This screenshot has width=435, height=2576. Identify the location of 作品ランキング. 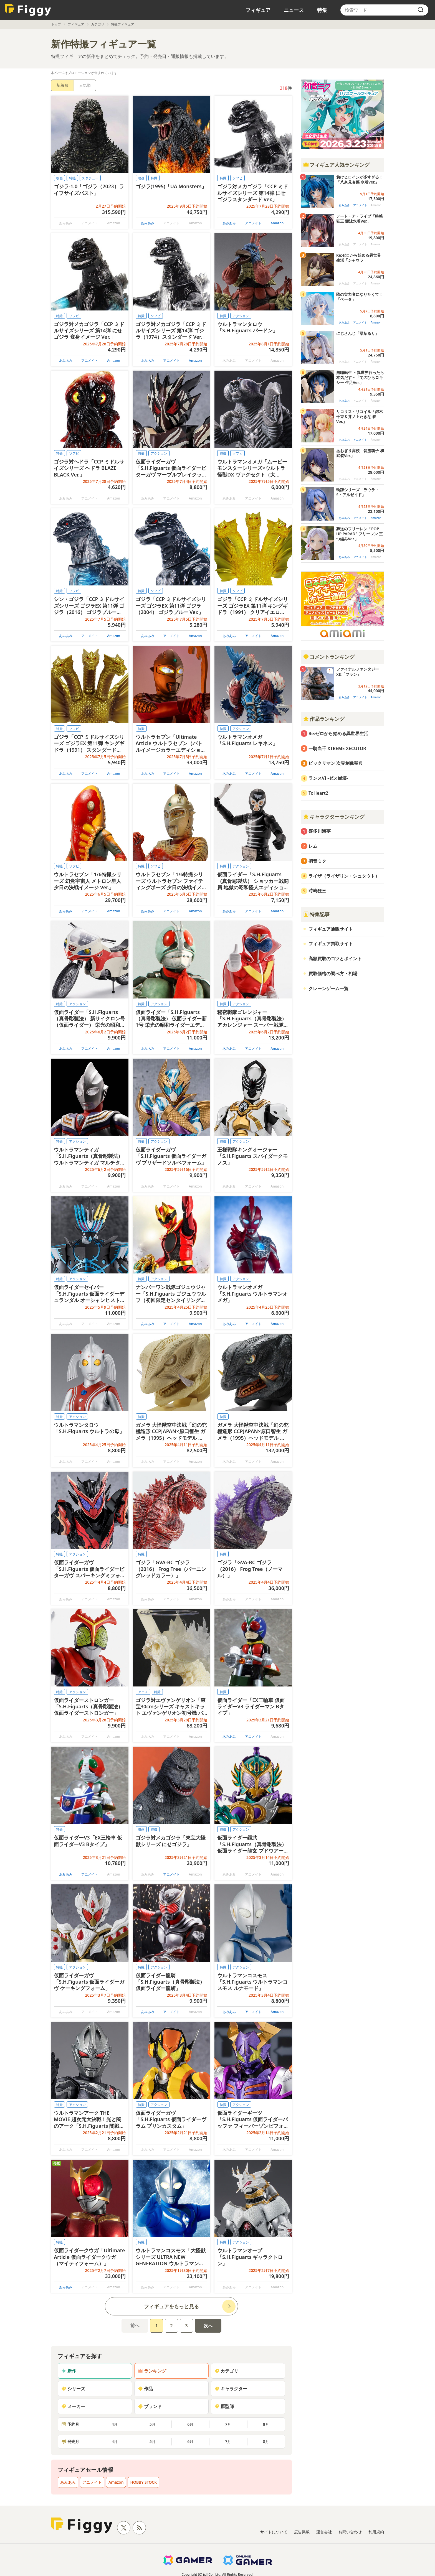
(324, 718).